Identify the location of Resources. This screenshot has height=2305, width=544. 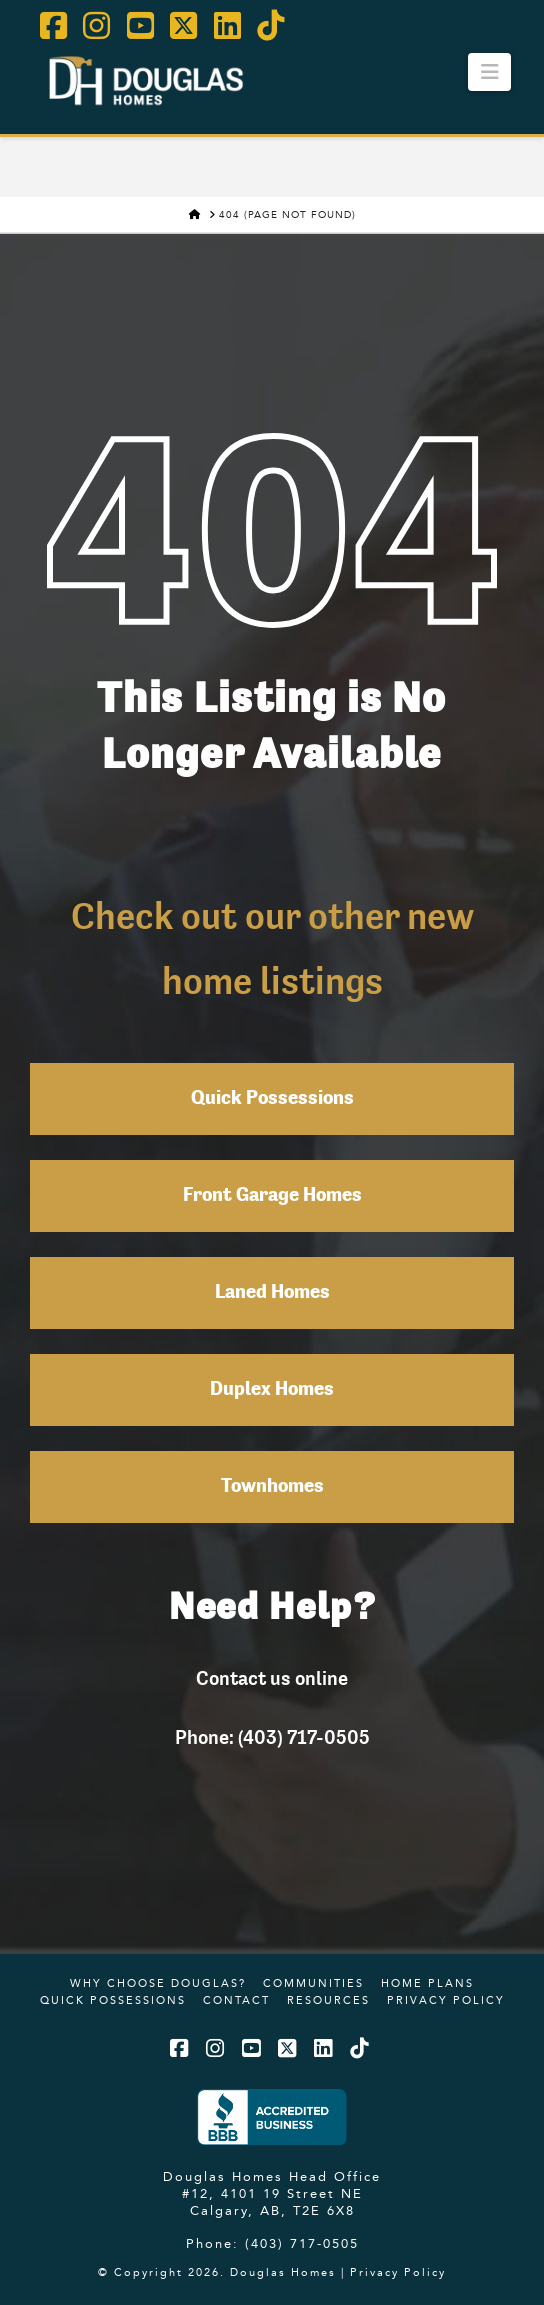
(328, 2000).